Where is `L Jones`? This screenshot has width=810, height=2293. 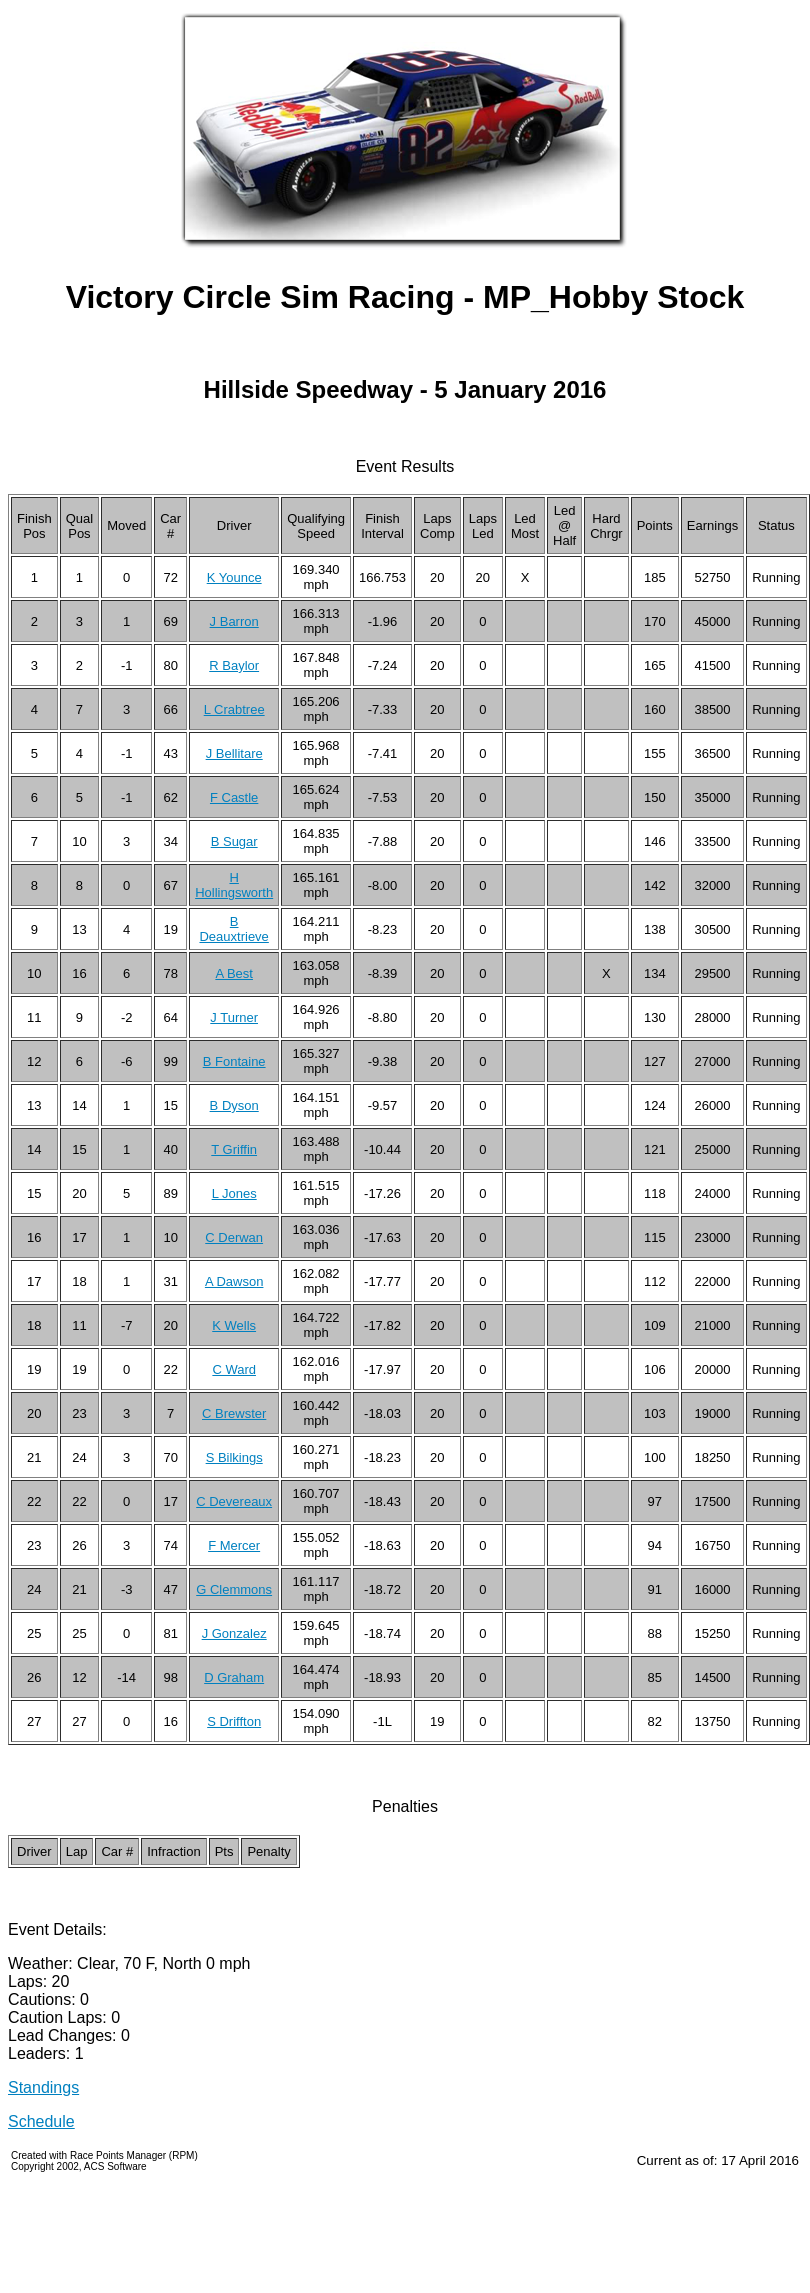
L Jones is located at coordinates (234, 1193).